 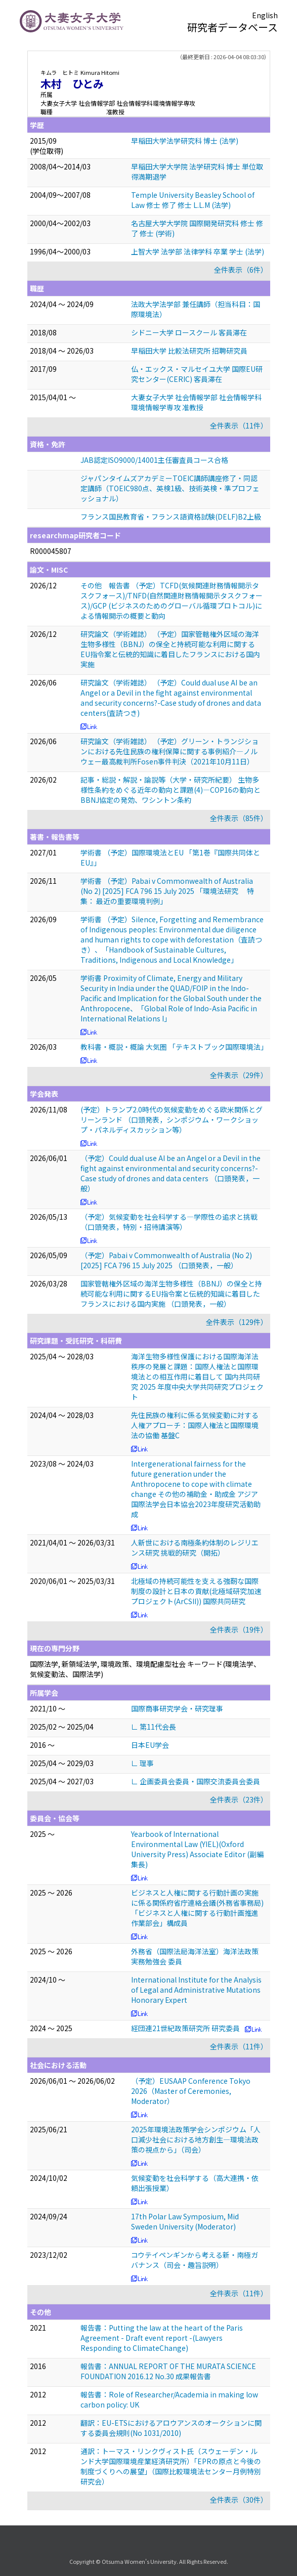 I want to click on 翻訳：EU-ETSにおけるアロウアンスのオークションに関する委員会規則(No 1031/2010), so click(x=171, y=2428).